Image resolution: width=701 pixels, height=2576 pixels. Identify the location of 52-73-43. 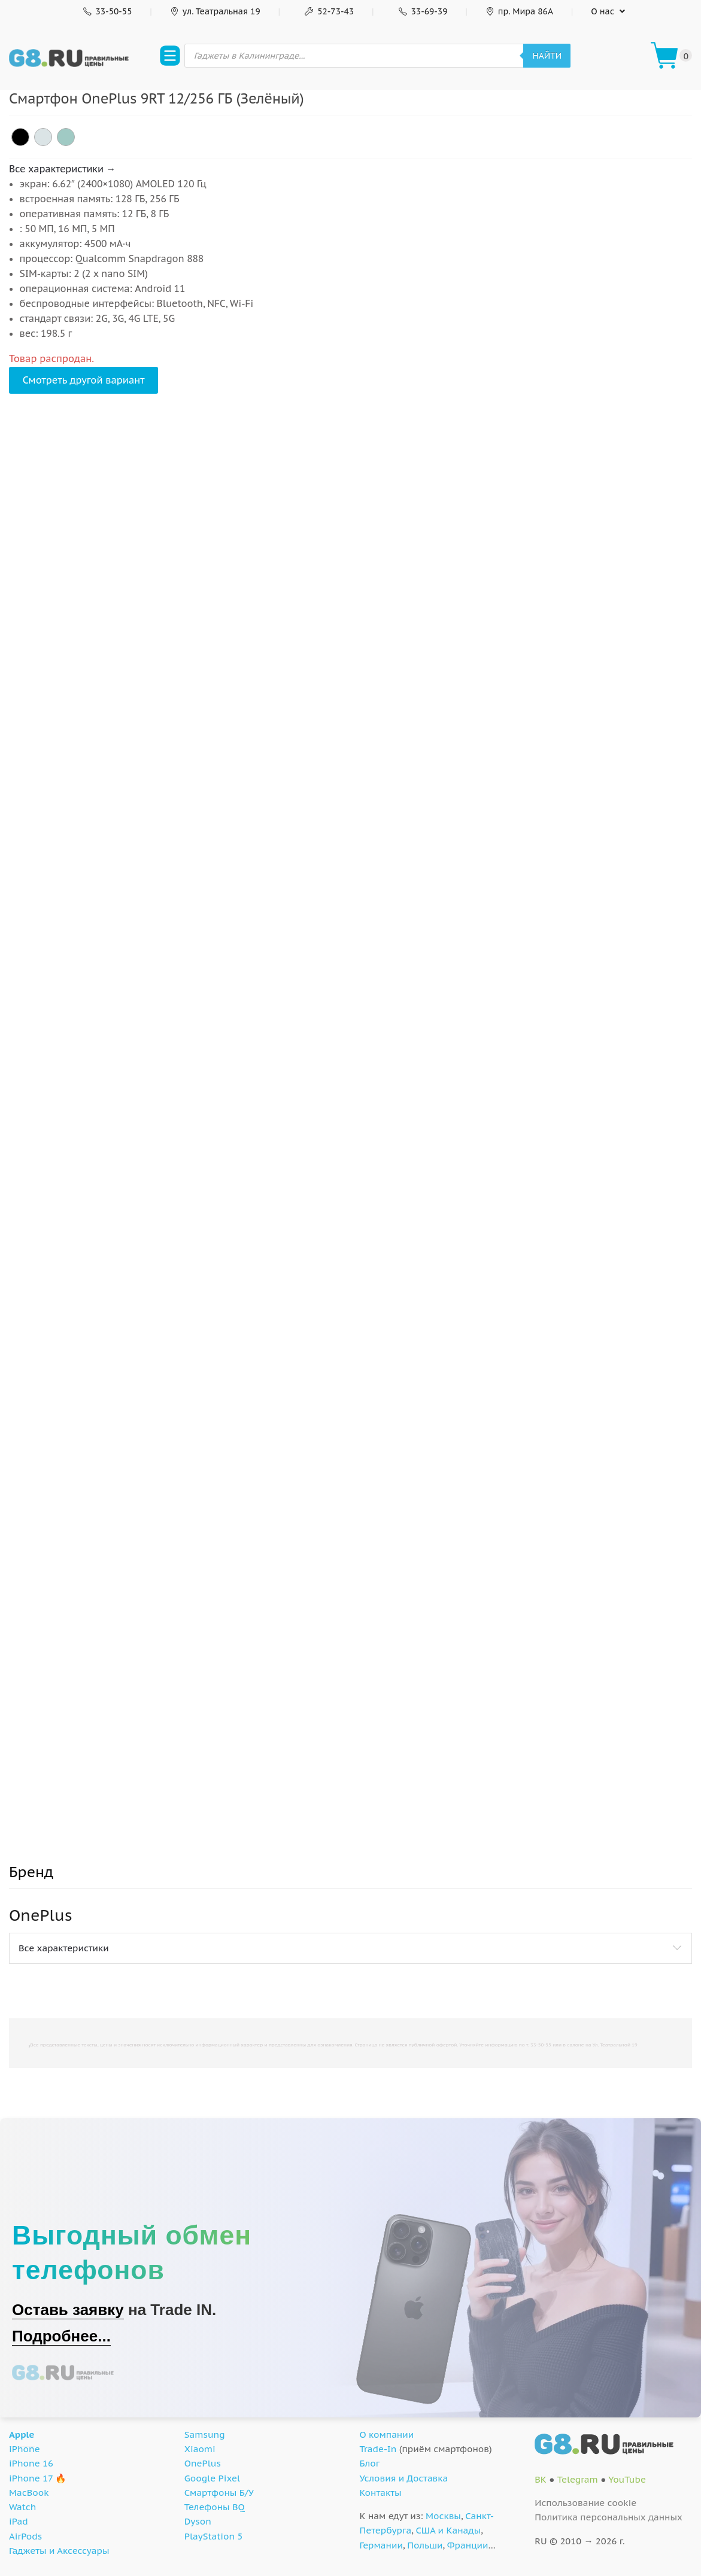
(328, 11).